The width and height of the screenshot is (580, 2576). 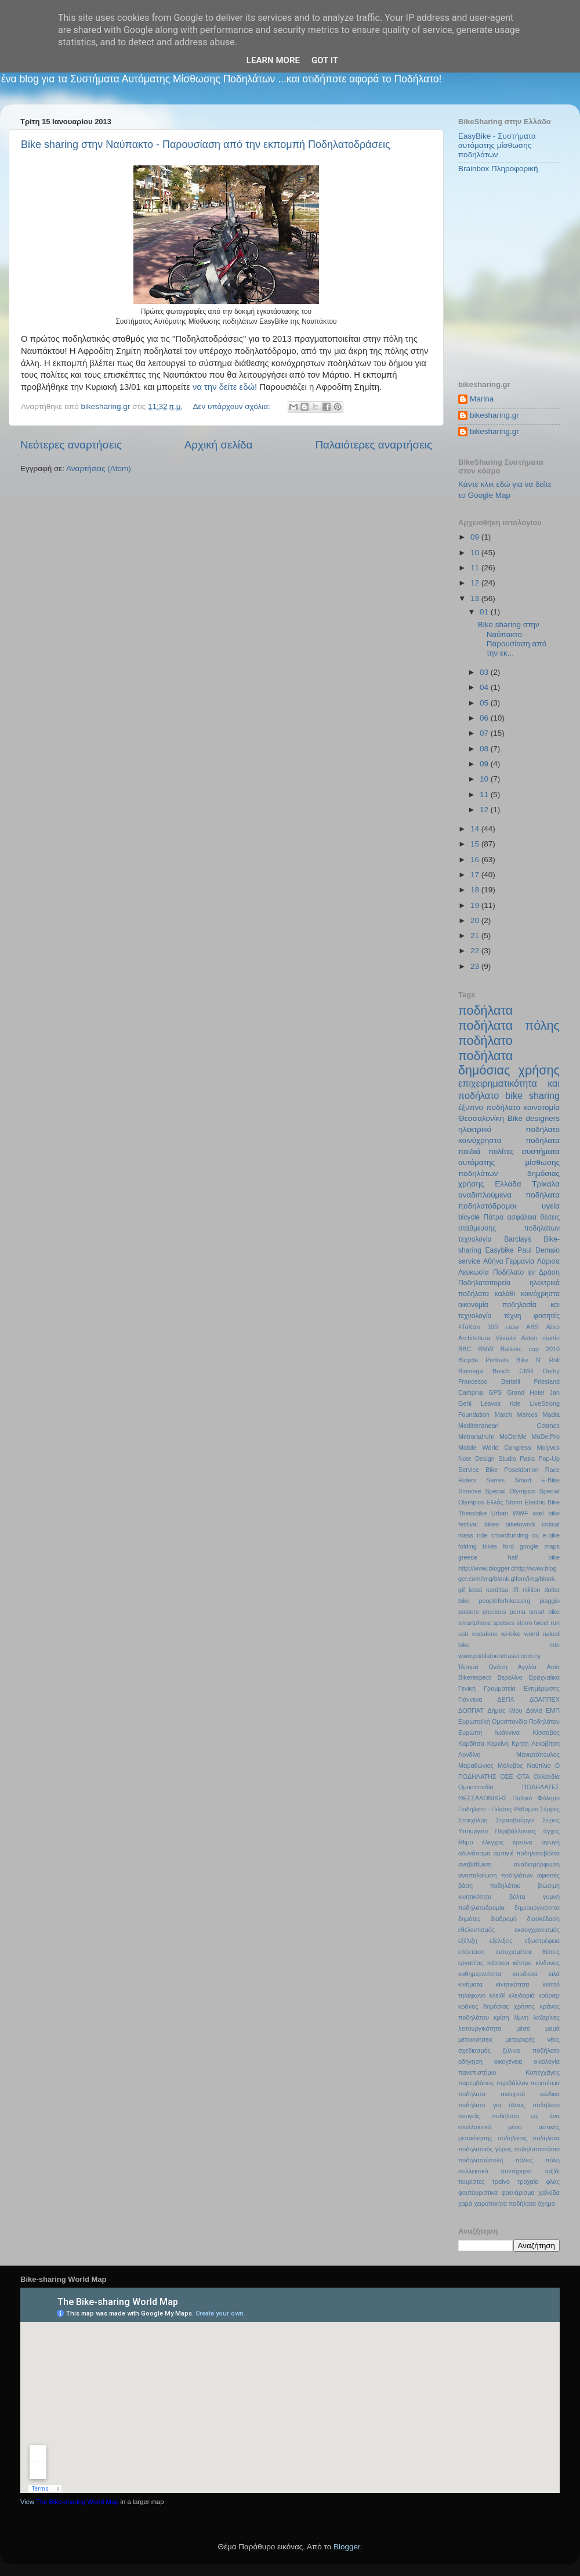 What do you see at coordinates (547, 1962) in the screenshot?
I see `κίνδυνος` at bounding box center [547, 1962].